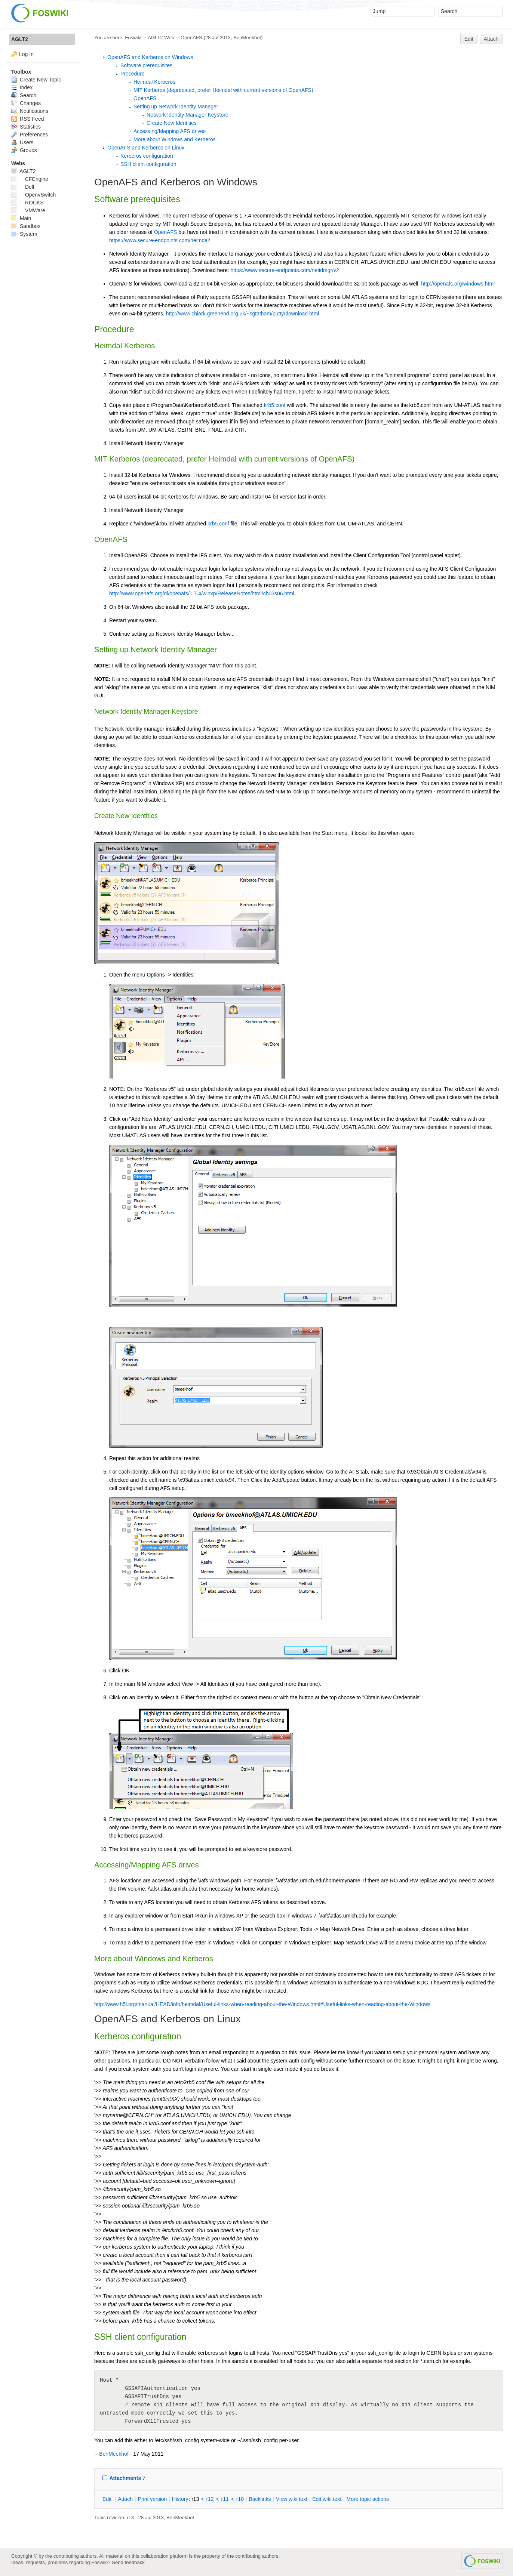  Describe the element at coordinates (29, 111) in the screenshot. I see `Notifications` at that location.